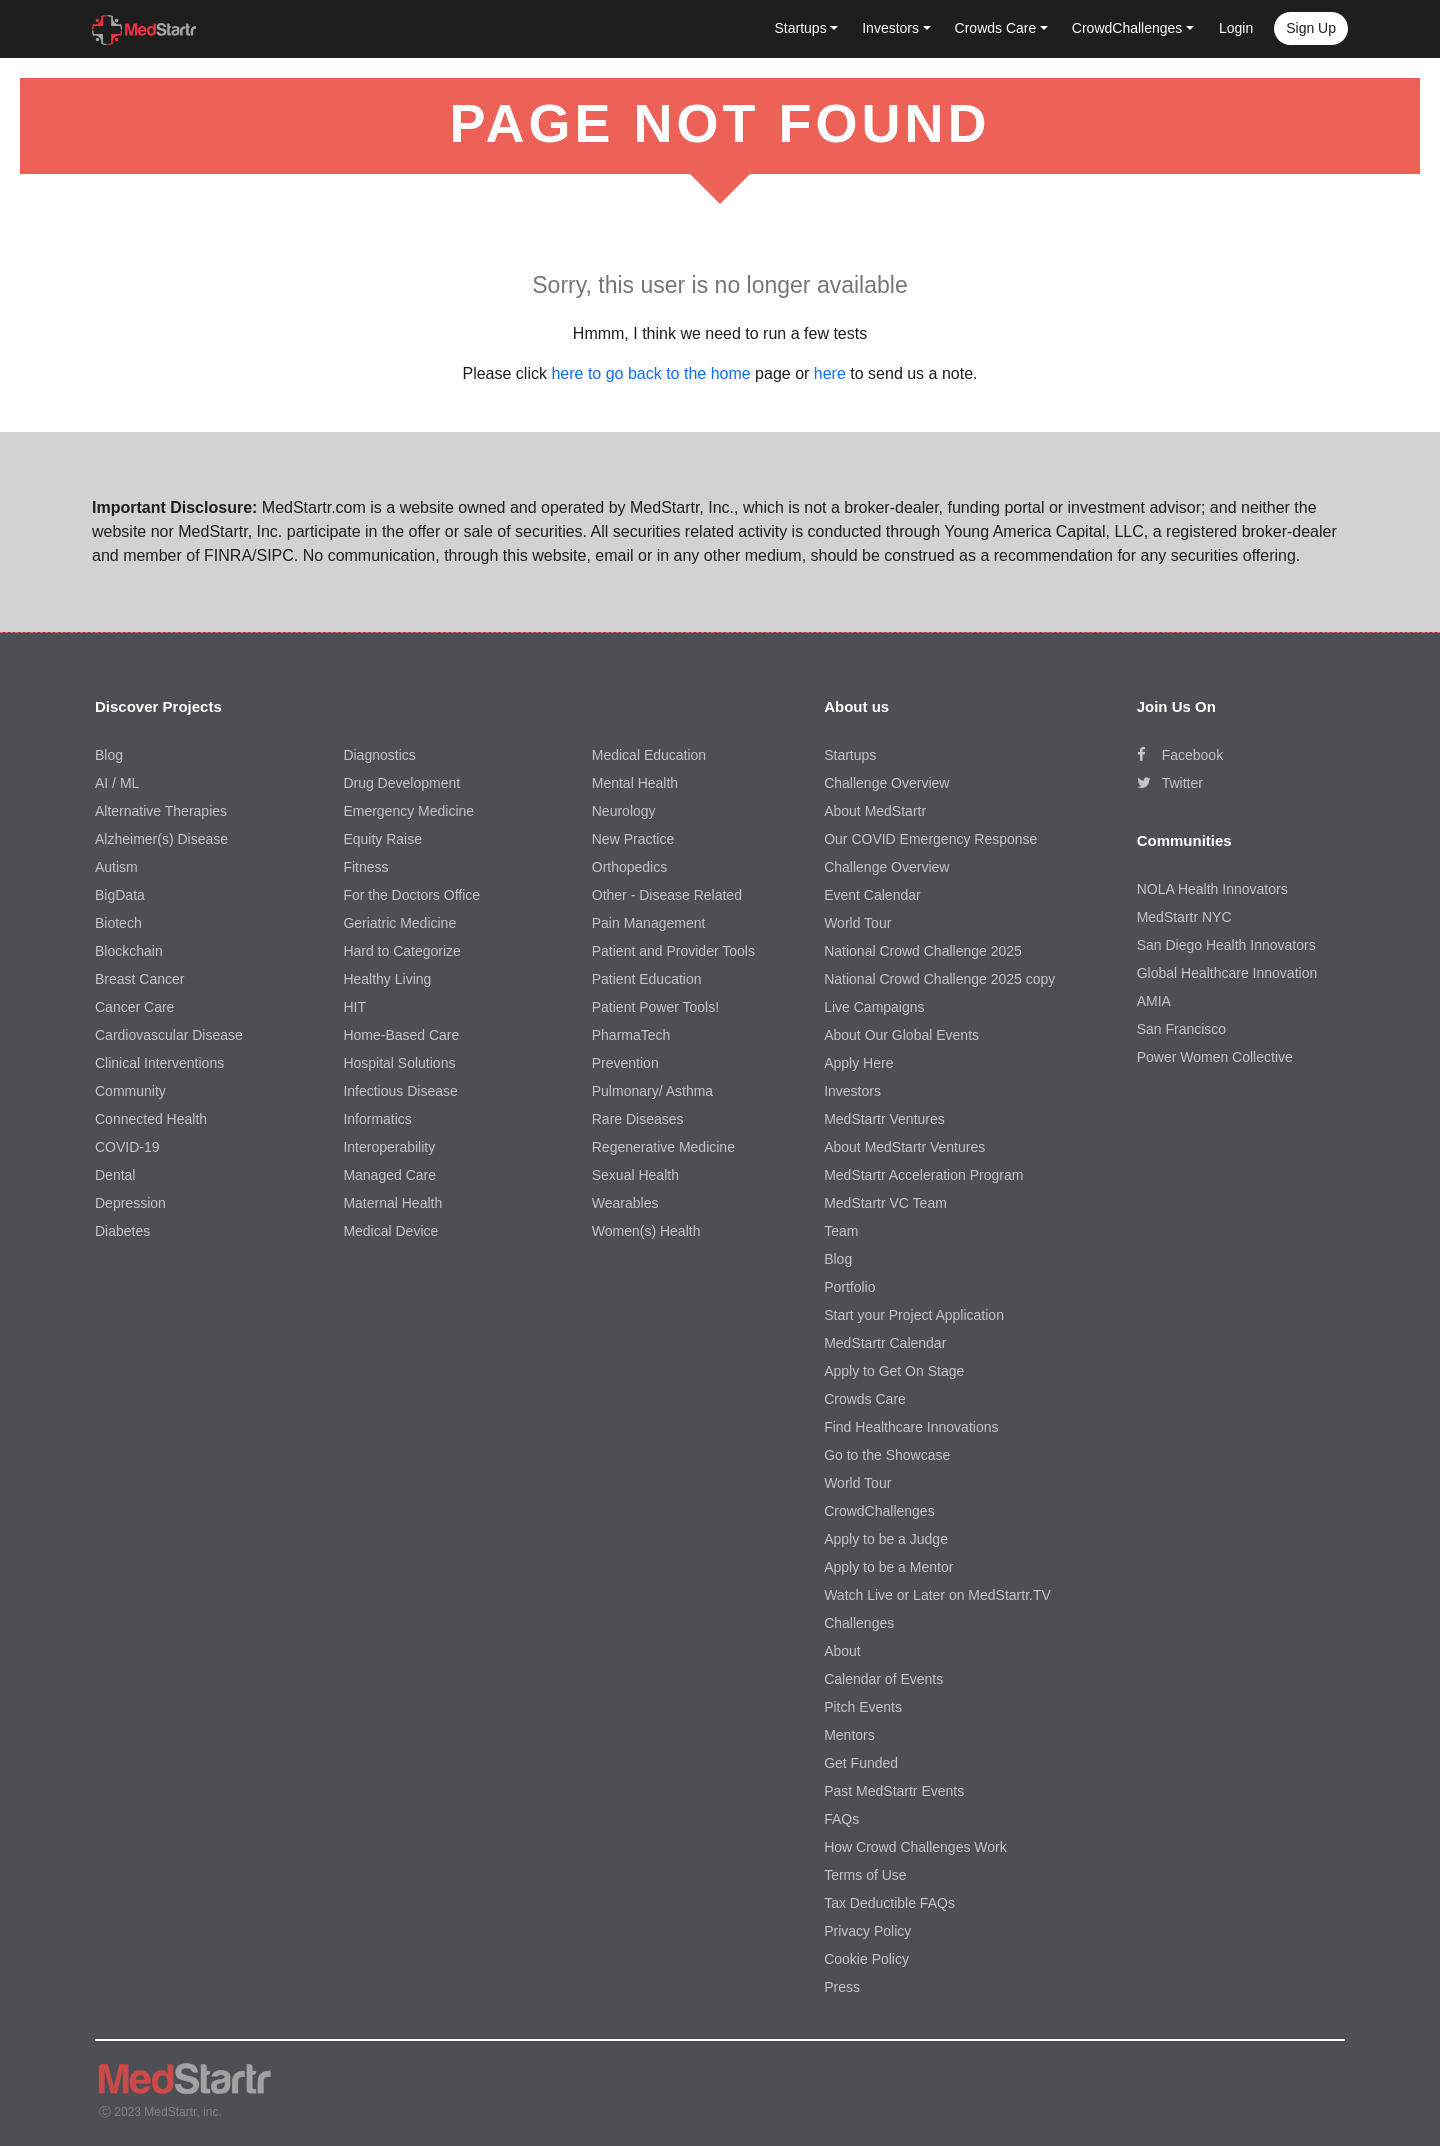 This screenshot has width=1440, height=2146. Describe the element at coordinates (109, 755) in the screenshot. I see `Blog` at that location.